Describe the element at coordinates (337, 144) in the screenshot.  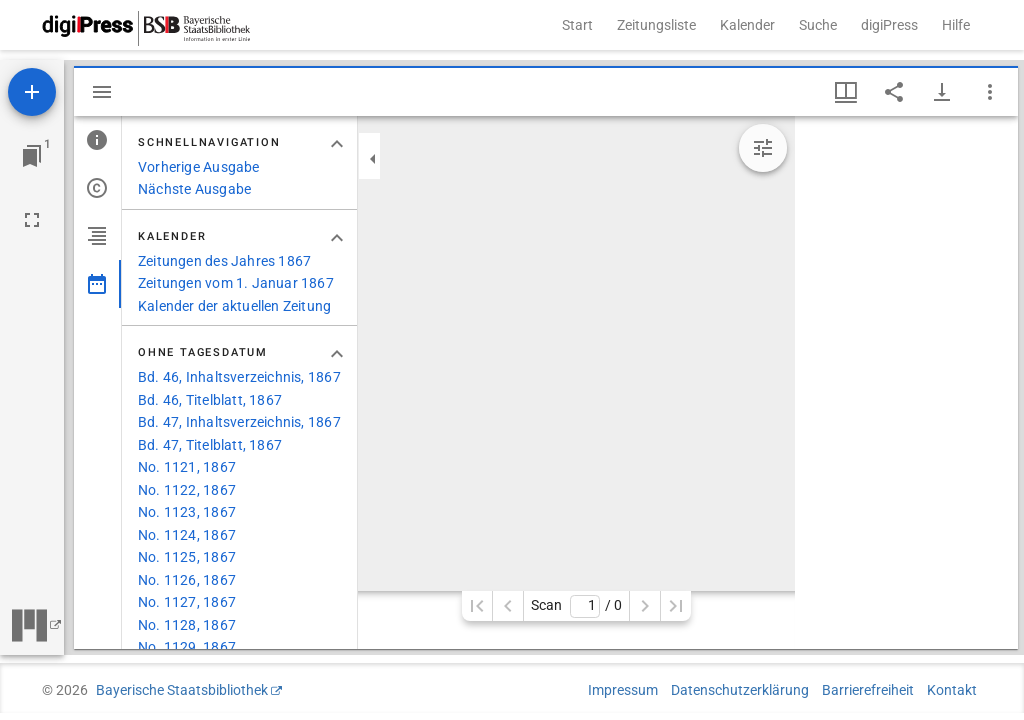
I see `[Bereich "Schnellnavigation" zuklappen]` at that location.